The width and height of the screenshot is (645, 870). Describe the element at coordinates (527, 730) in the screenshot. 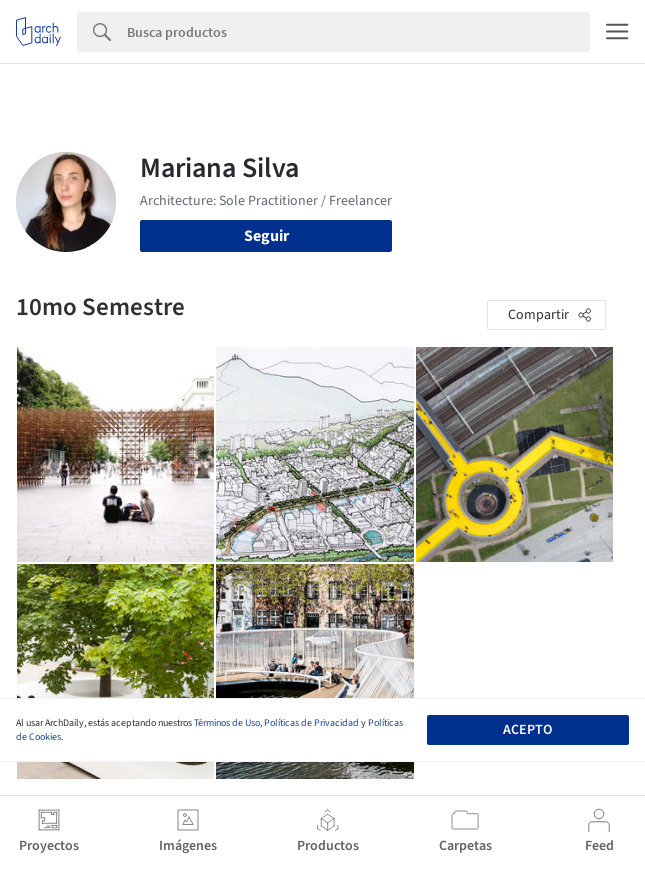

I see `Acepto` at that location.